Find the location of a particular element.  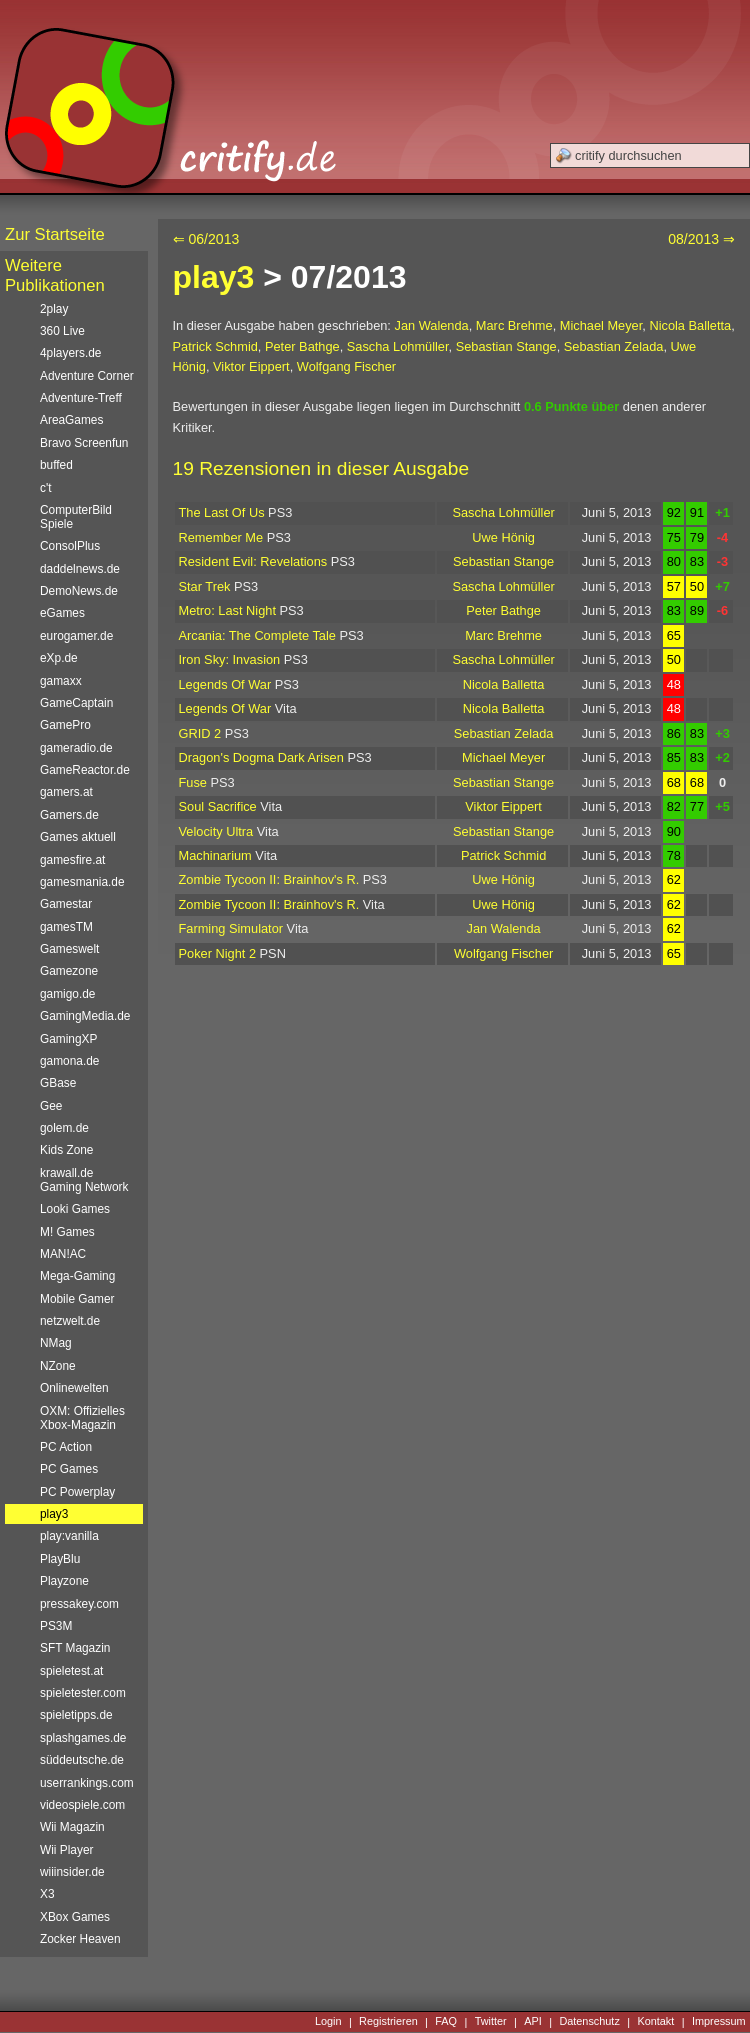

Peter Bathge is located at coordinates (302, 346).